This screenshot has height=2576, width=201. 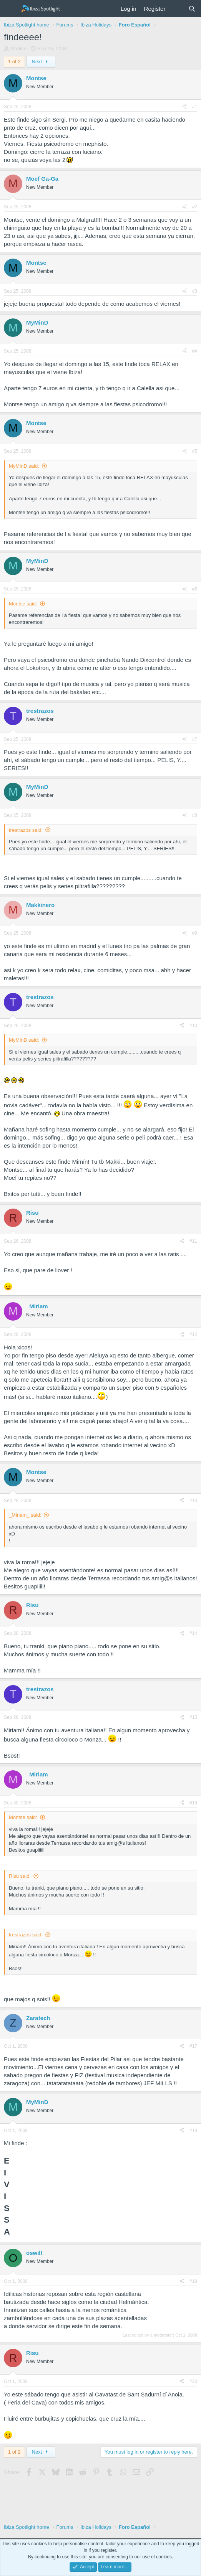 What do you see at coordinates (193, 2130) in the screenshot?
I see `#18` at bounding box center [193, 2130].